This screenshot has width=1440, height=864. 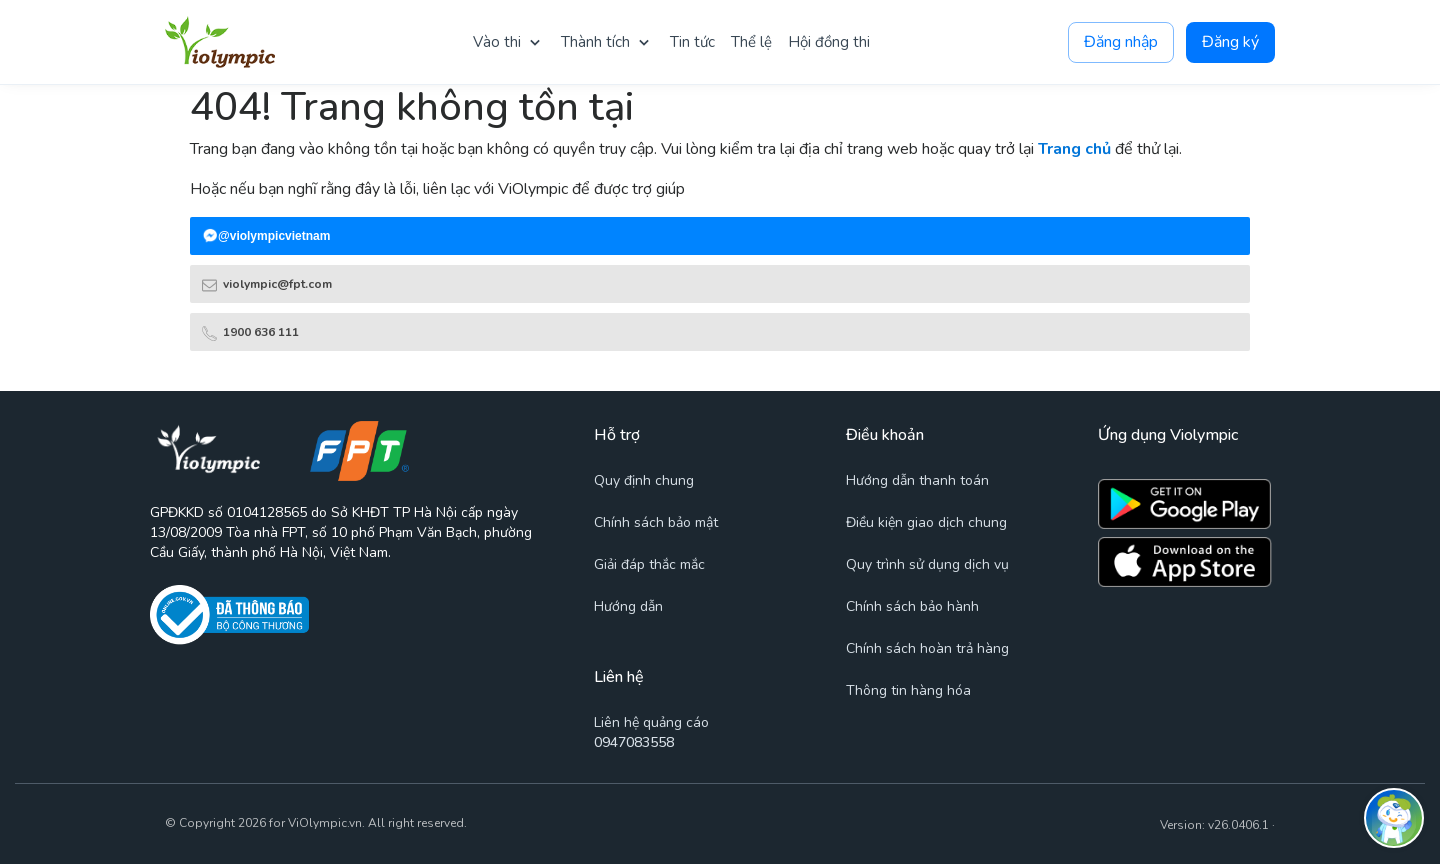 I want to click on Đăng nhập, so click(x=1121, y=42).